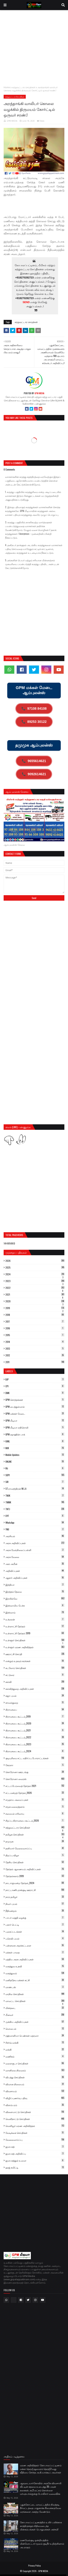  What do you see at coordinates (34, 1744) in the screenshot?
I see `கிராமசபை கூட்டம்_2023` at bounding box center [34, 1744].